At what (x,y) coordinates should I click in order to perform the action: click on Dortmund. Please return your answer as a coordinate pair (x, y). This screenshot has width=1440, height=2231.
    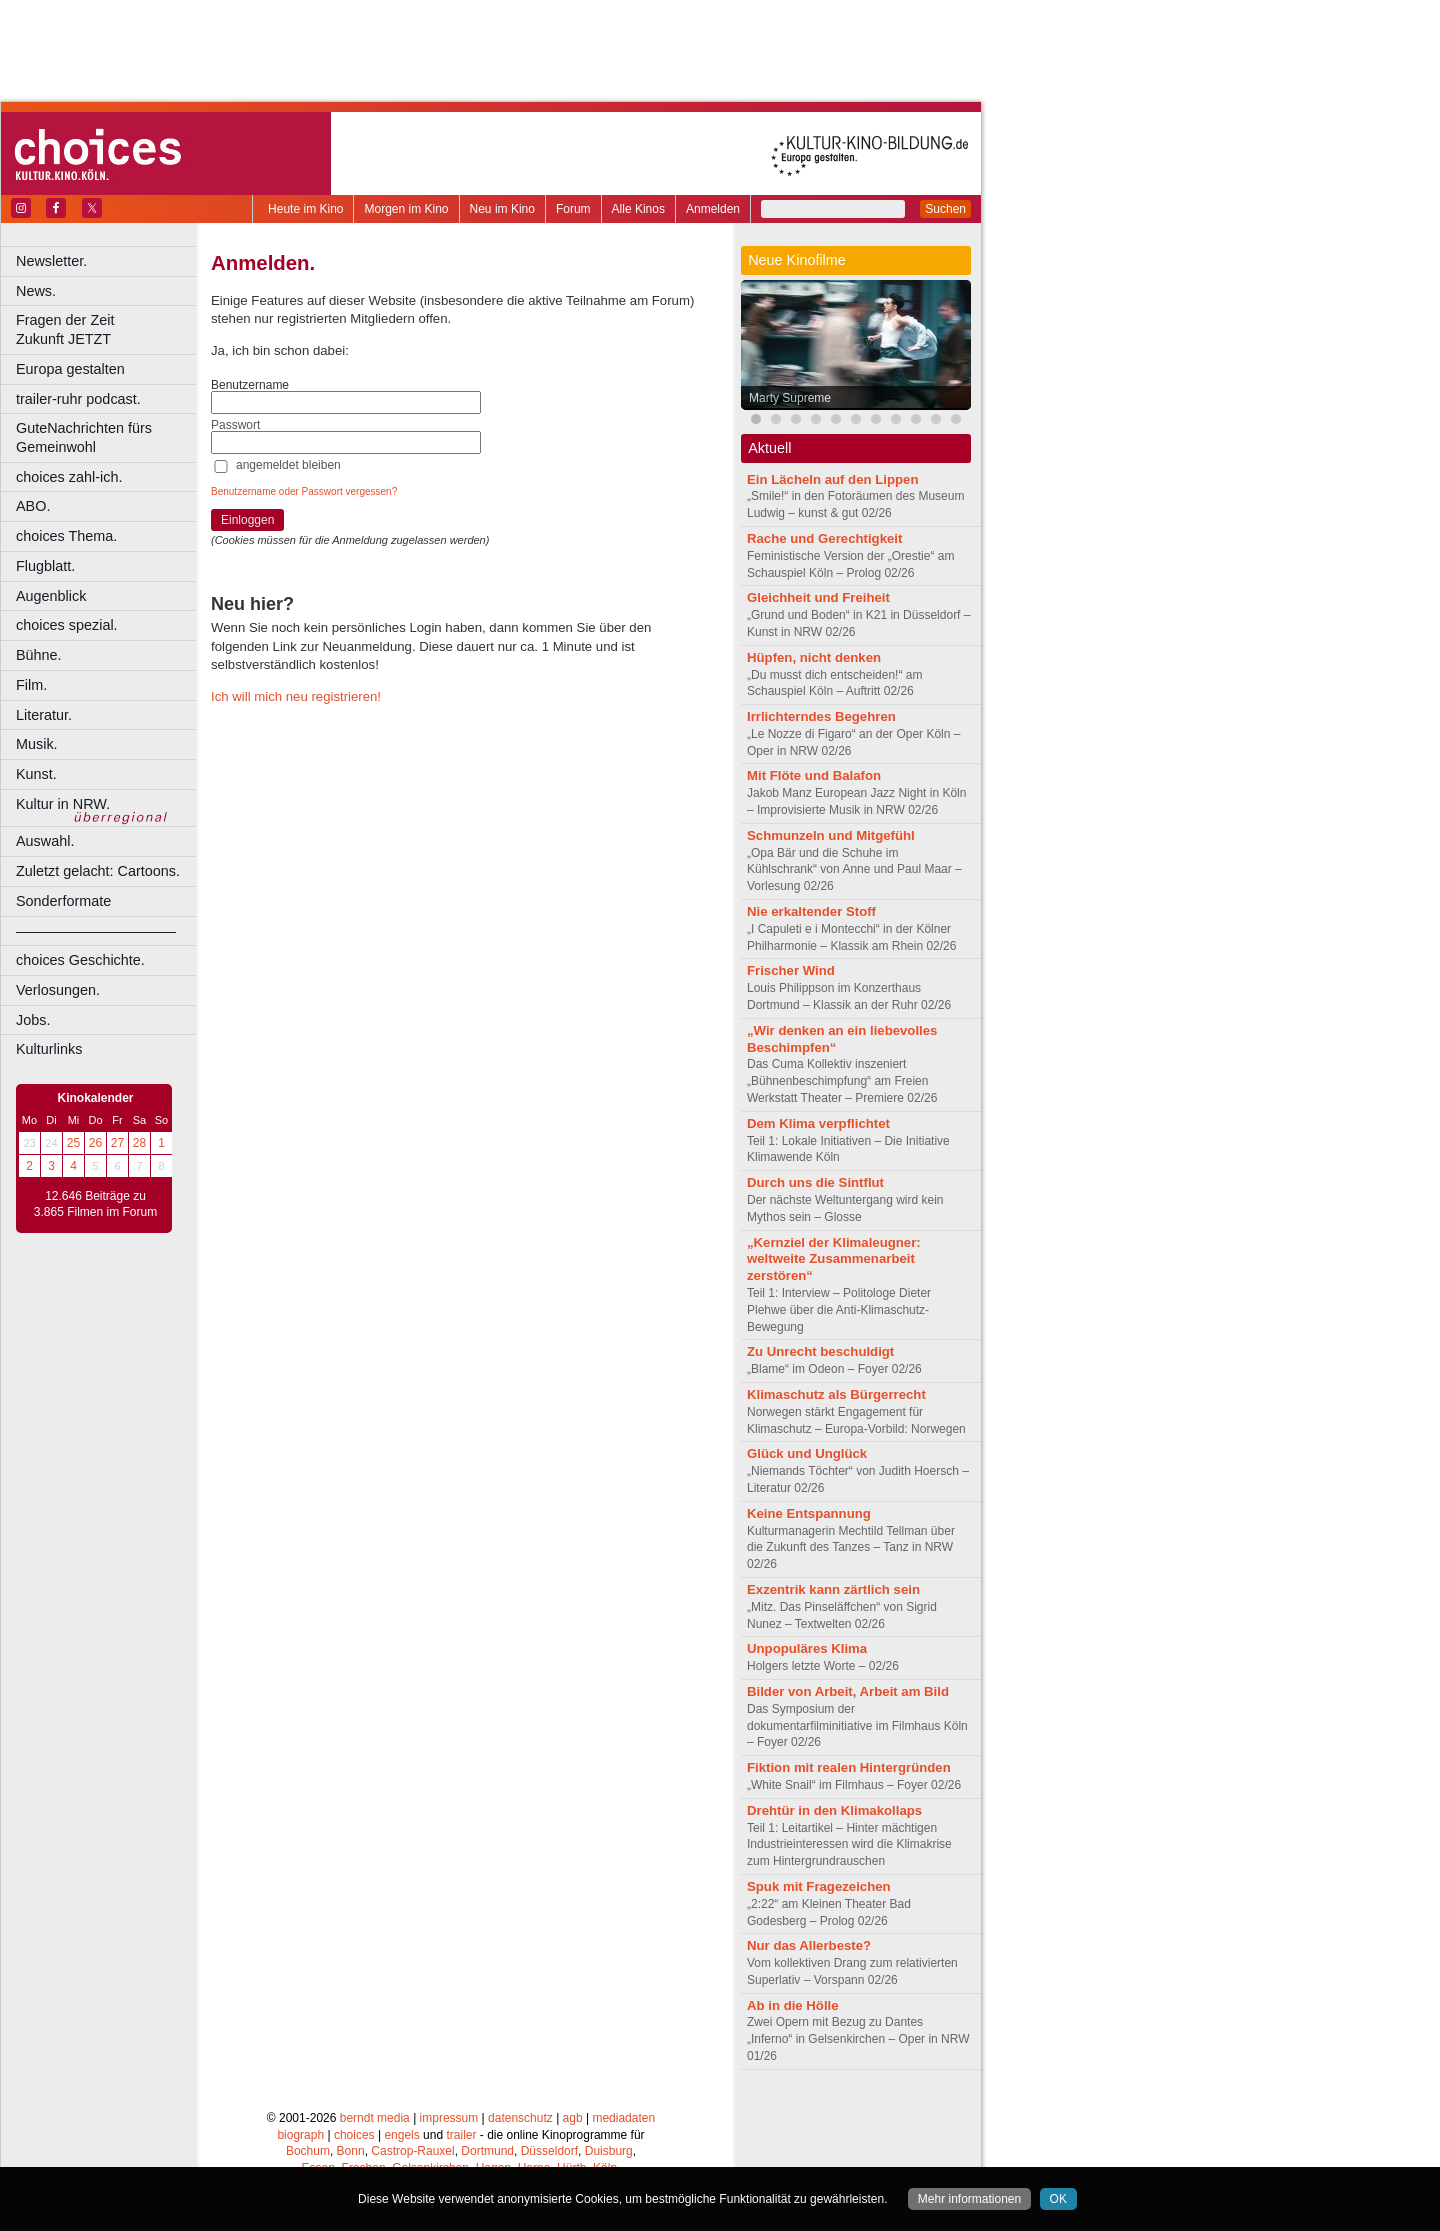
    Looking at the image, I should click on (487, 2151).